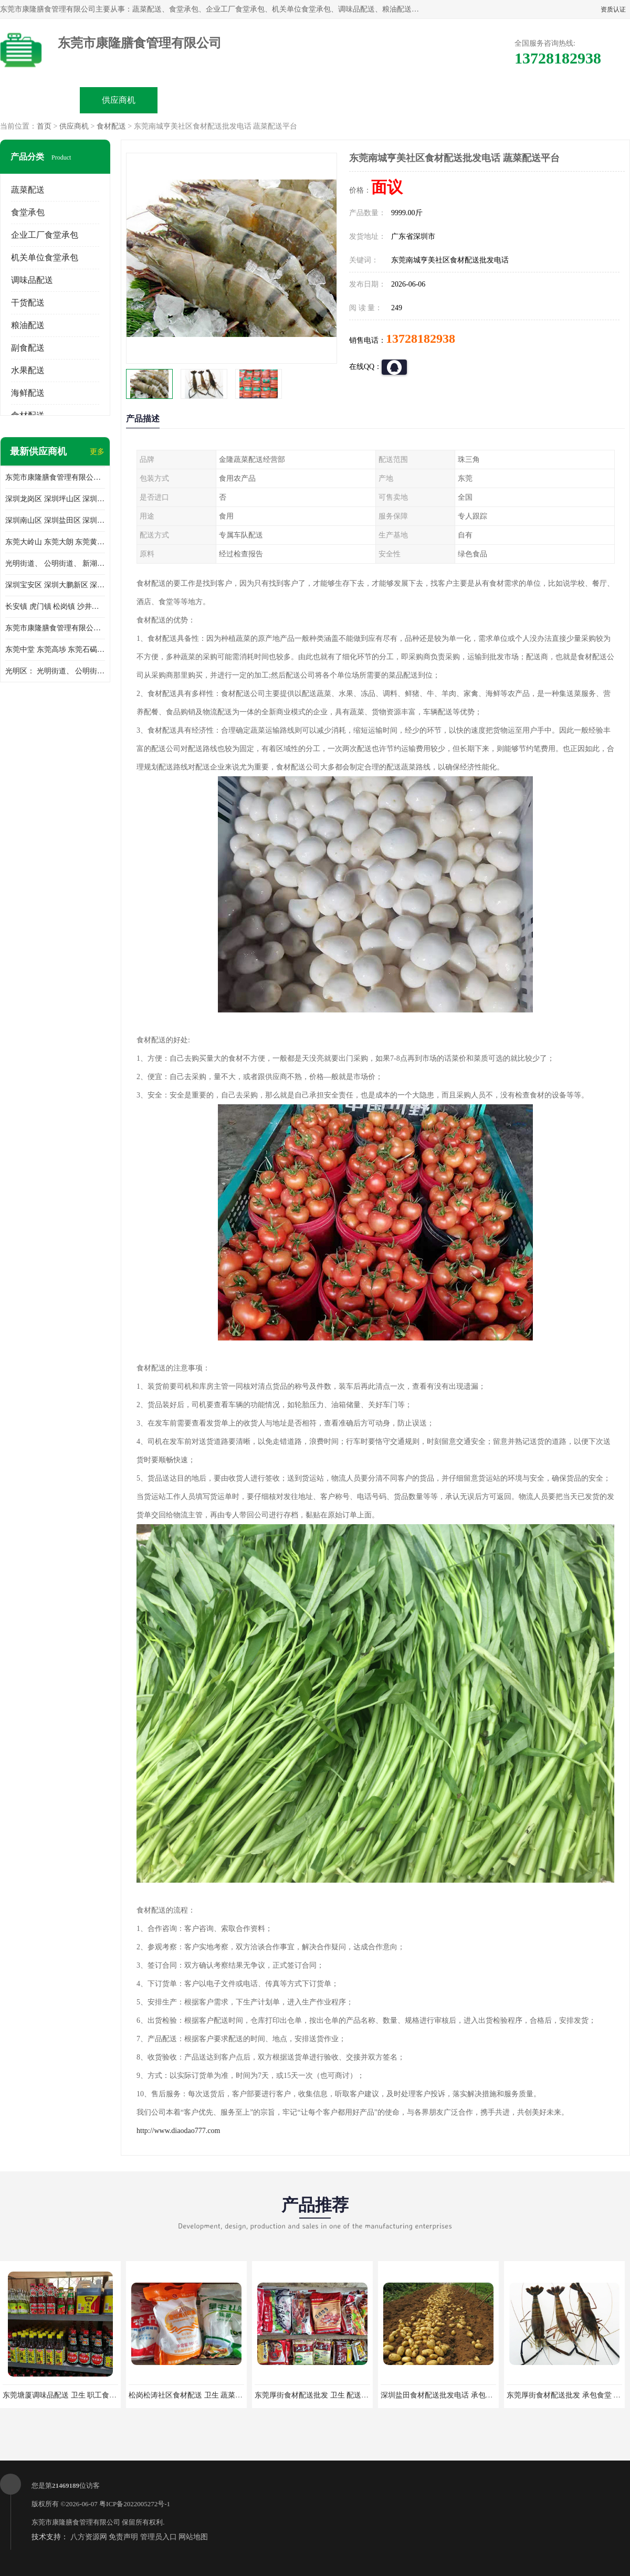  What do you see at coordinates (178, 2131) in the screenshot?
I see `http://www.diaodao777.com` at bounding box center [178, 2131].